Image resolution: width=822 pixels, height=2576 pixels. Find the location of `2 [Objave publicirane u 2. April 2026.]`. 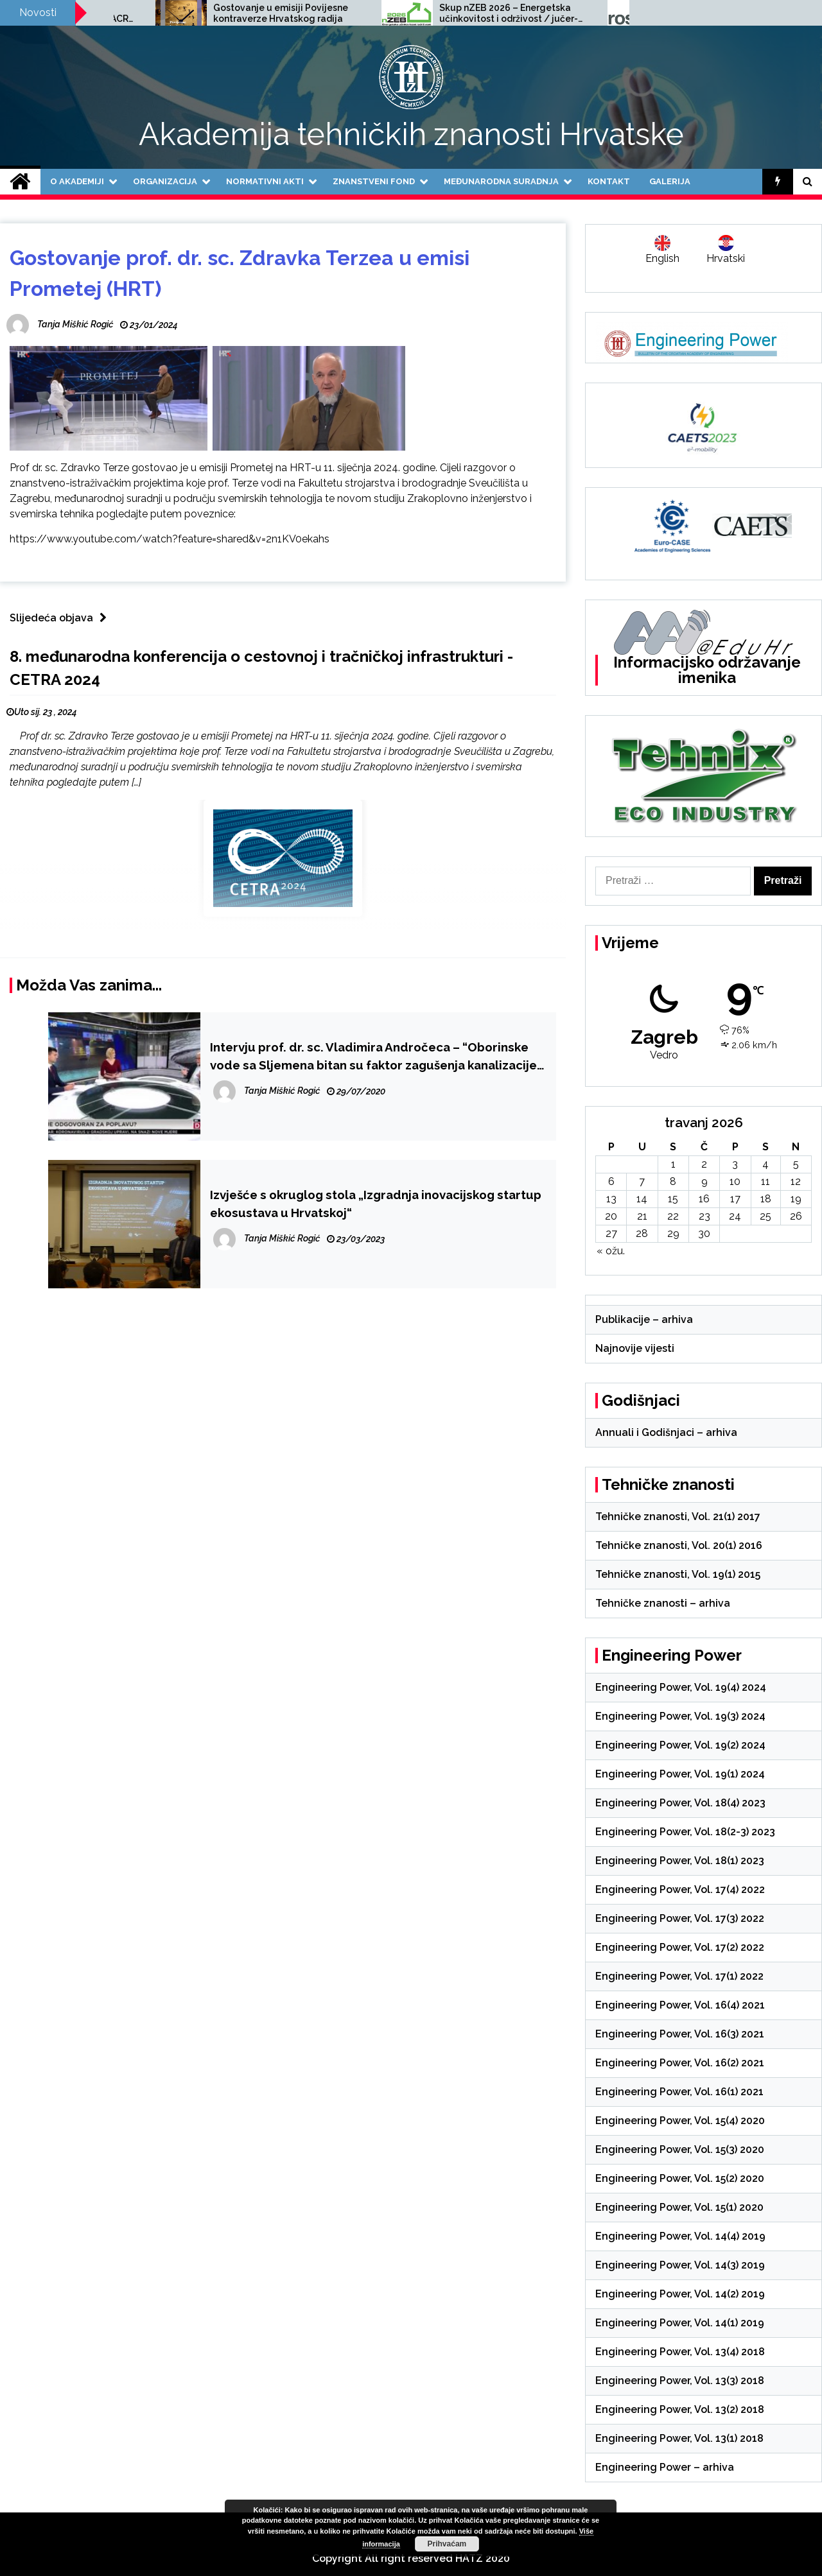

2 [Objave publicirane u 2. April 2026.] is located at coordinates (704, 1164).